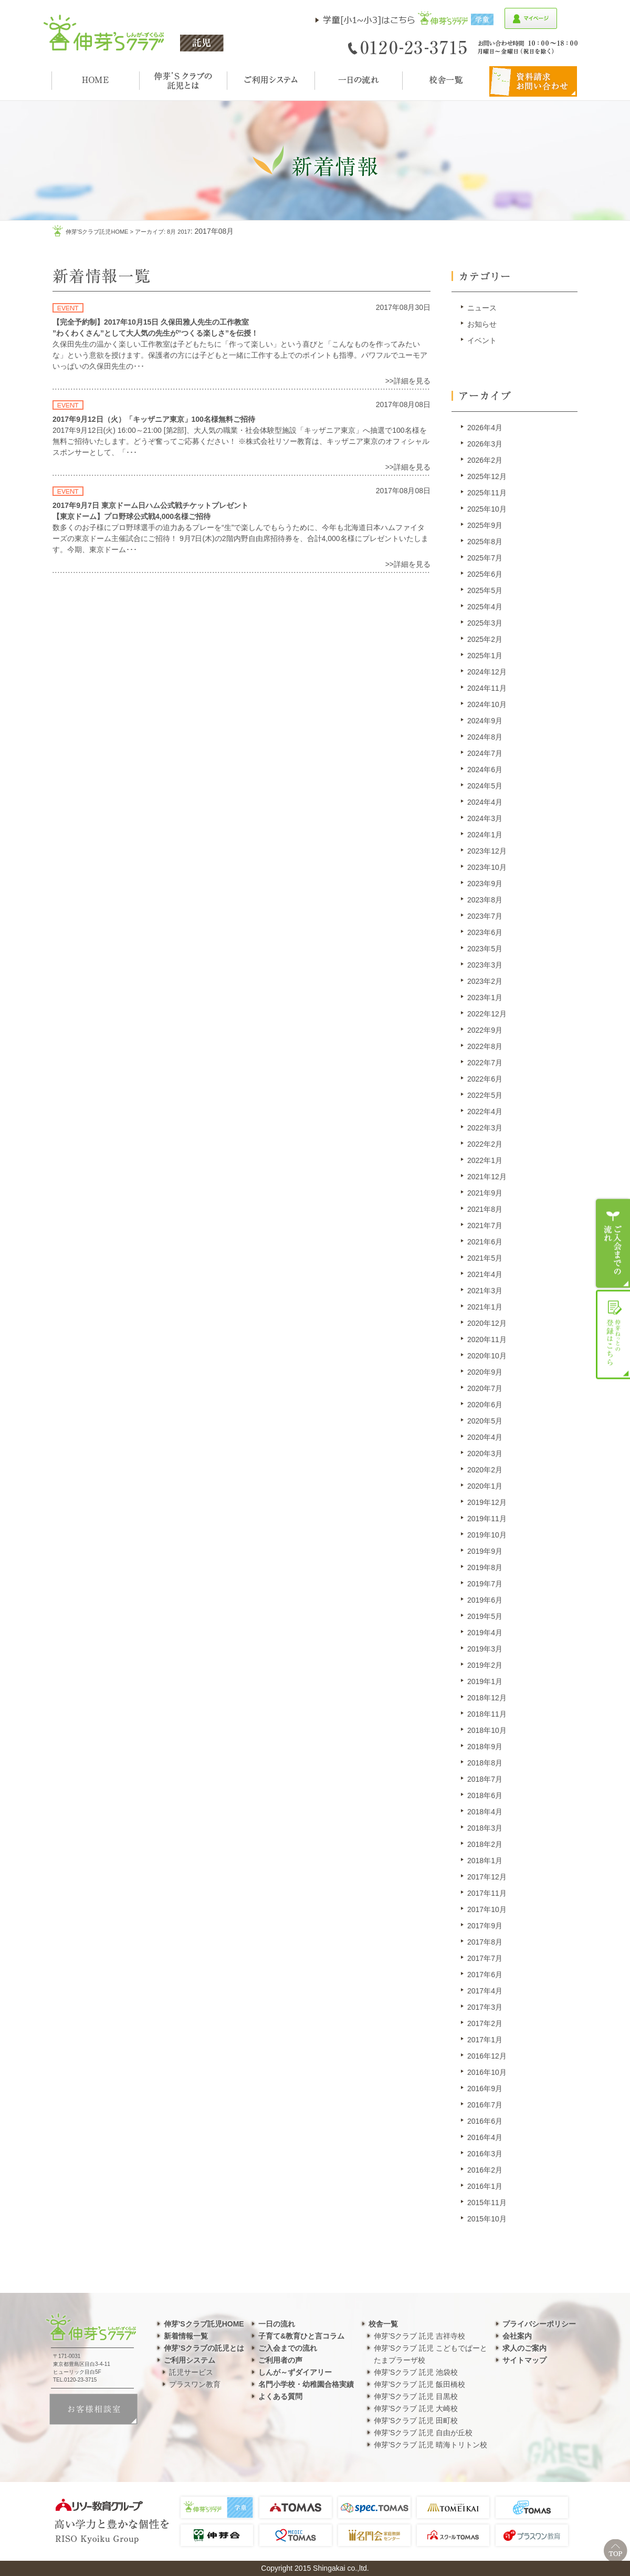 Image resolution: width=630 pixels, height=2576 pixels. I want to click on 2024年5月, so click(484, 786).